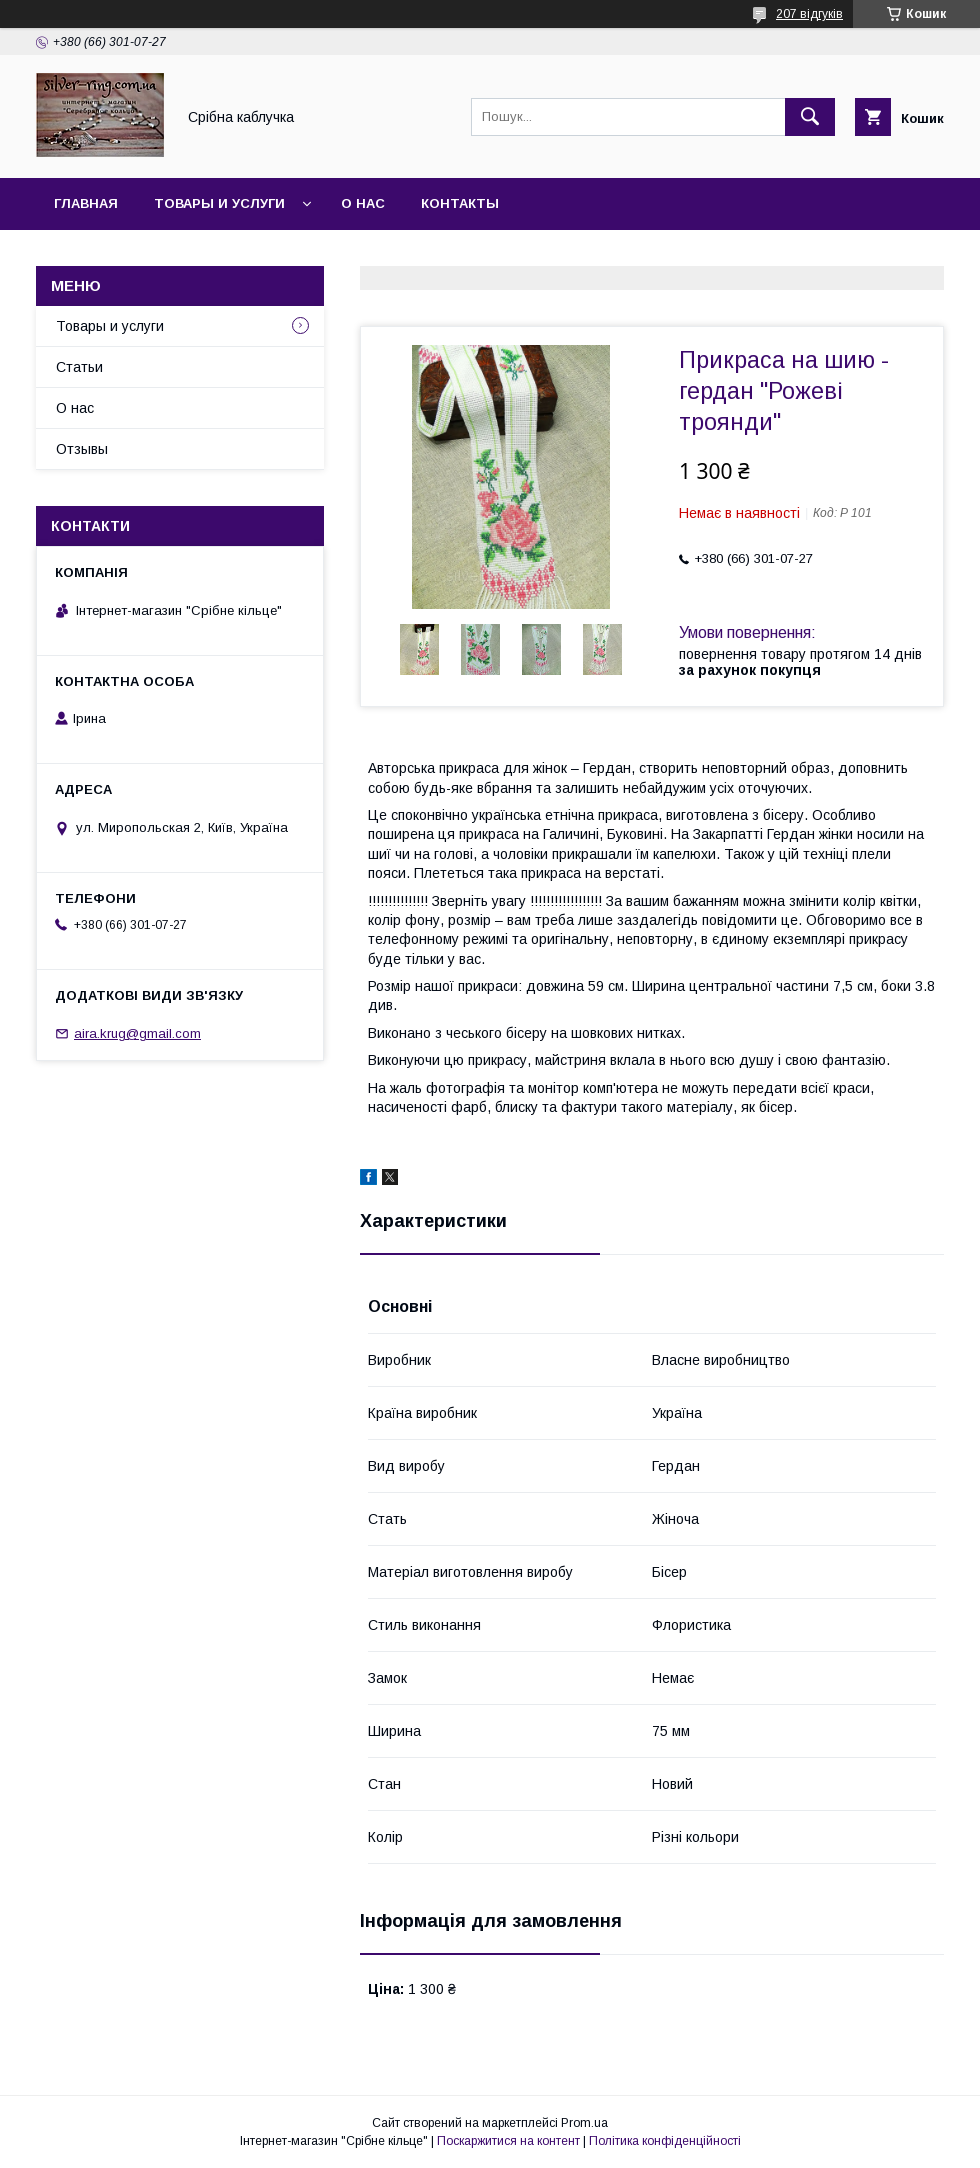  Describe the element at coordinates (86, 203) in the screenshot. I see `Главная` at that location.